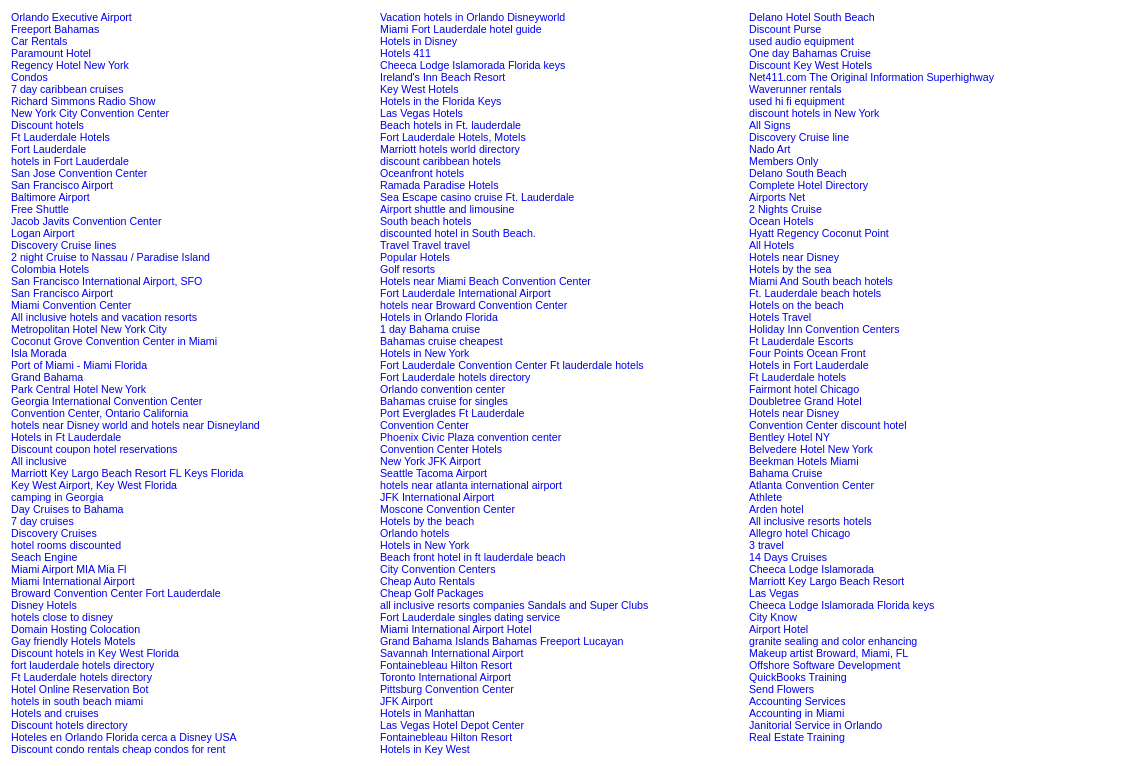 The width and height of the screenshot is (1125, 766). Describe the element at coordinates (44, 605) in the screenshot. I see `Disney Hotels` at that location.